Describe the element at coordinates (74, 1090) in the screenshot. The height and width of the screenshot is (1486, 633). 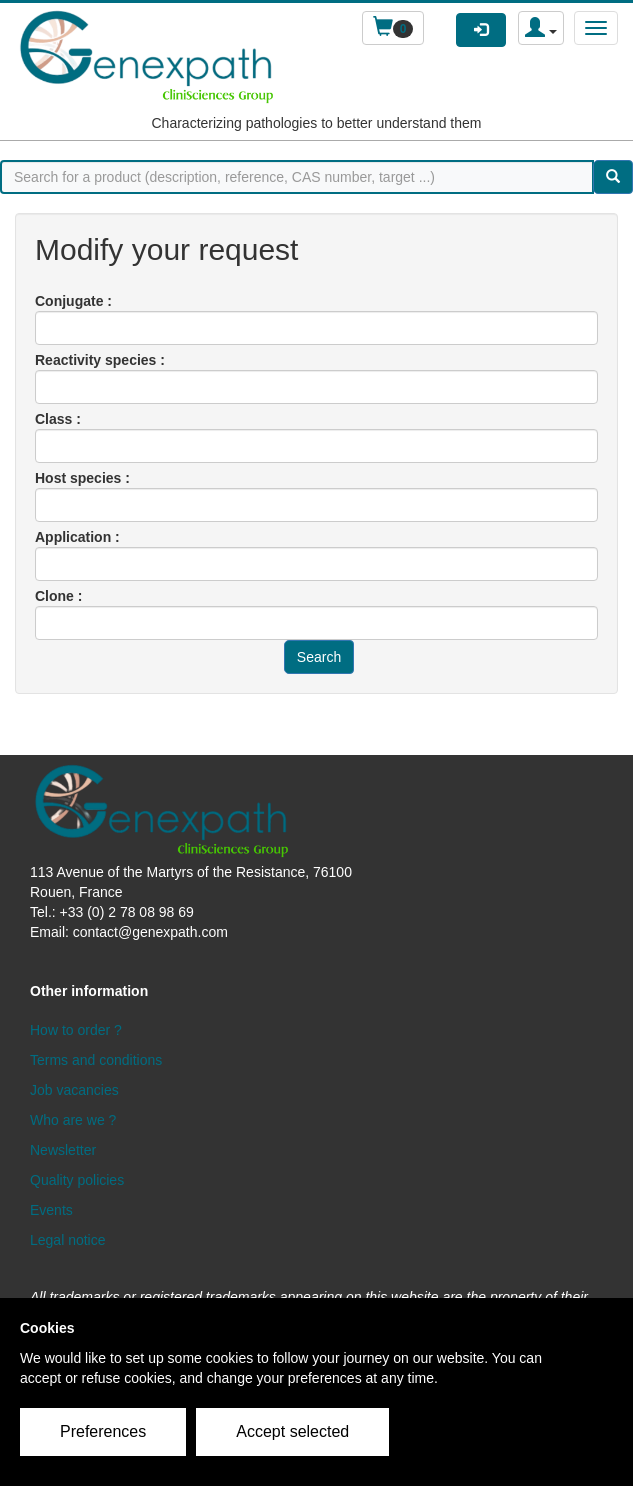
I see `Job vacancies` at that location.